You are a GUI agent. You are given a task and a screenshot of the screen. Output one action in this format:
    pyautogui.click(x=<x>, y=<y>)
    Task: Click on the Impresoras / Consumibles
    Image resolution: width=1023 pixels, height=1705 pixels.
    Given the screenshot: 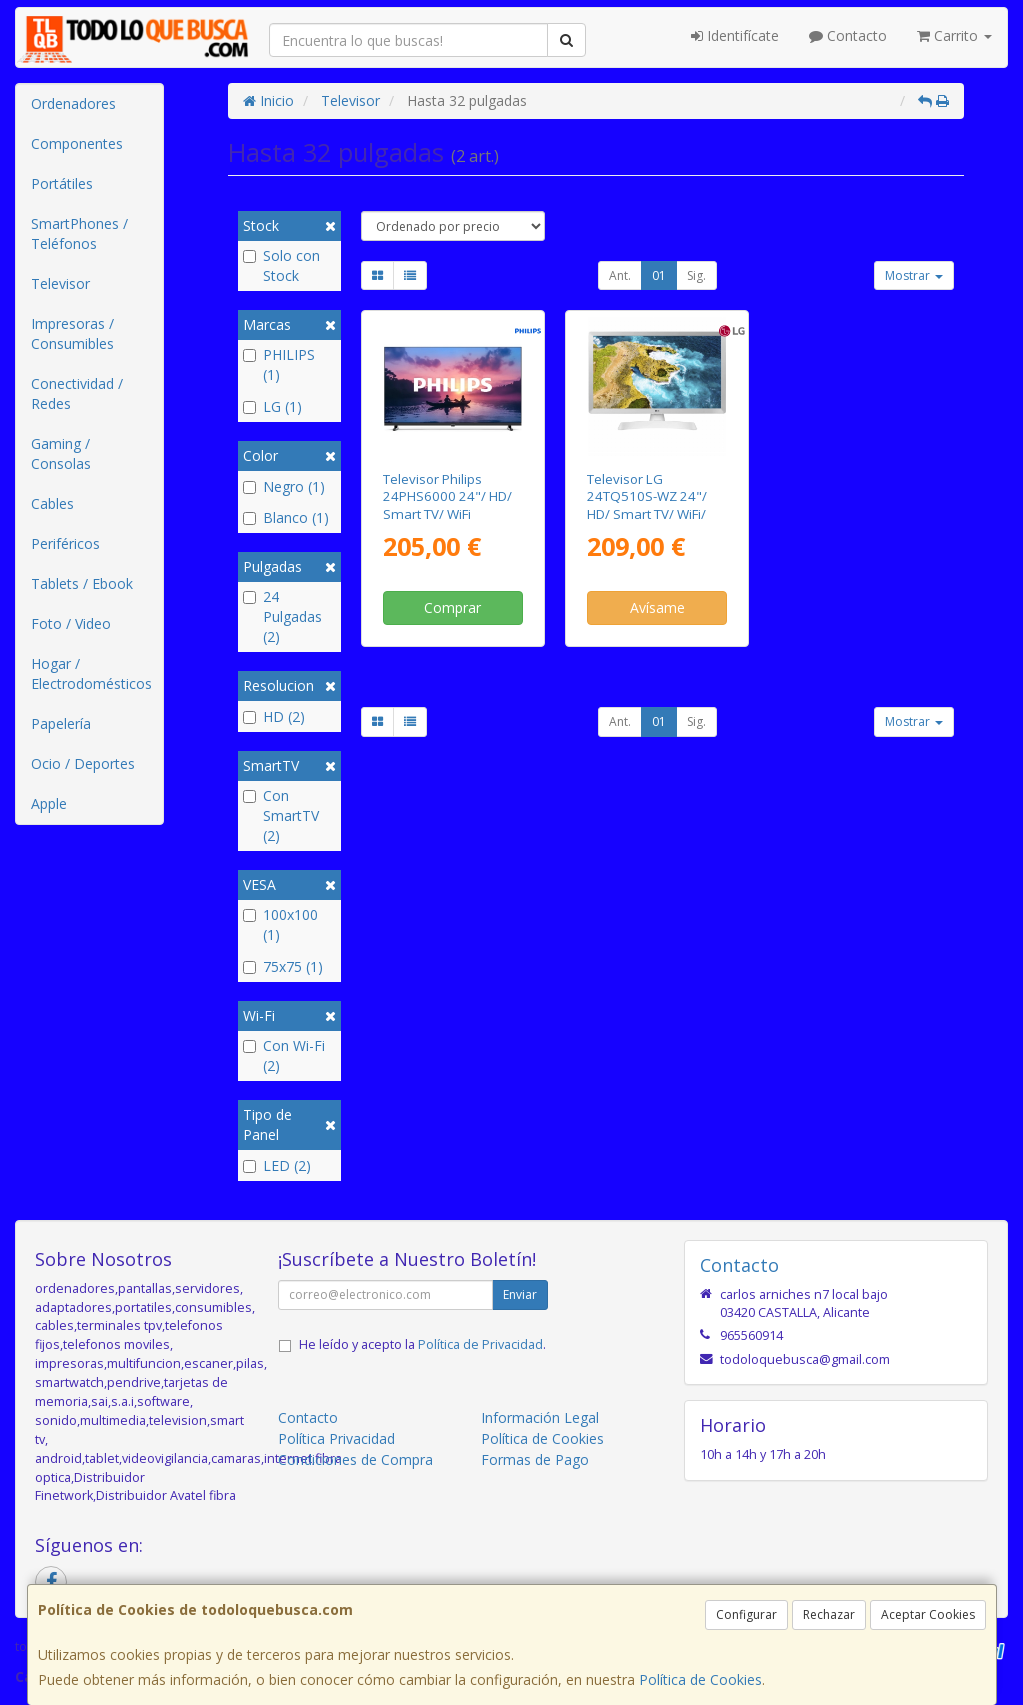 What is the action you would take?
    pyautogui.click(x=72, y=333)
    